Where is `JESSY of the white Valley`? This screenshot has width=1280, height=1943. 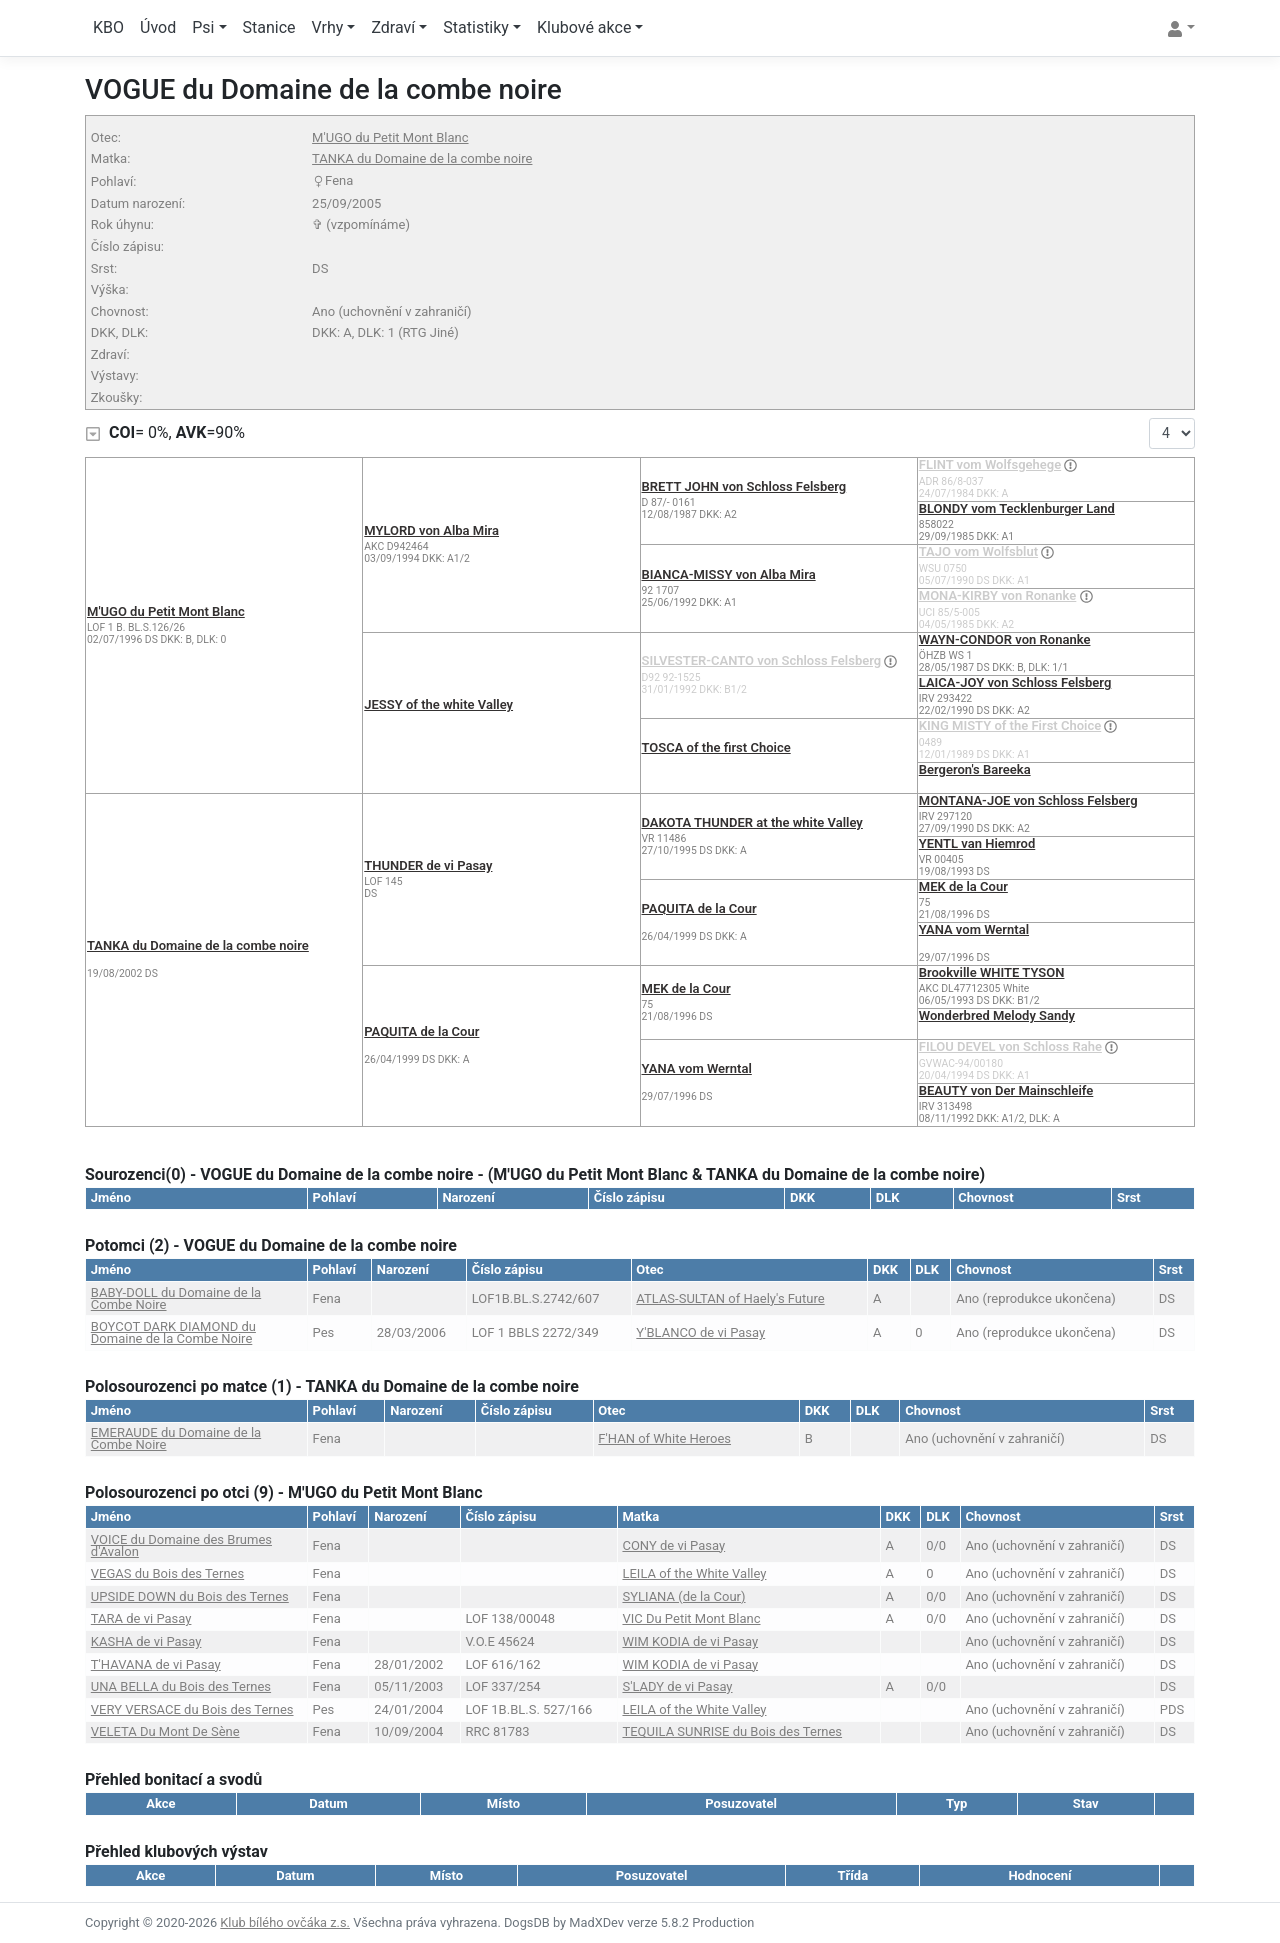 JESSY of the white Valley is located at coordinates (438, 704).